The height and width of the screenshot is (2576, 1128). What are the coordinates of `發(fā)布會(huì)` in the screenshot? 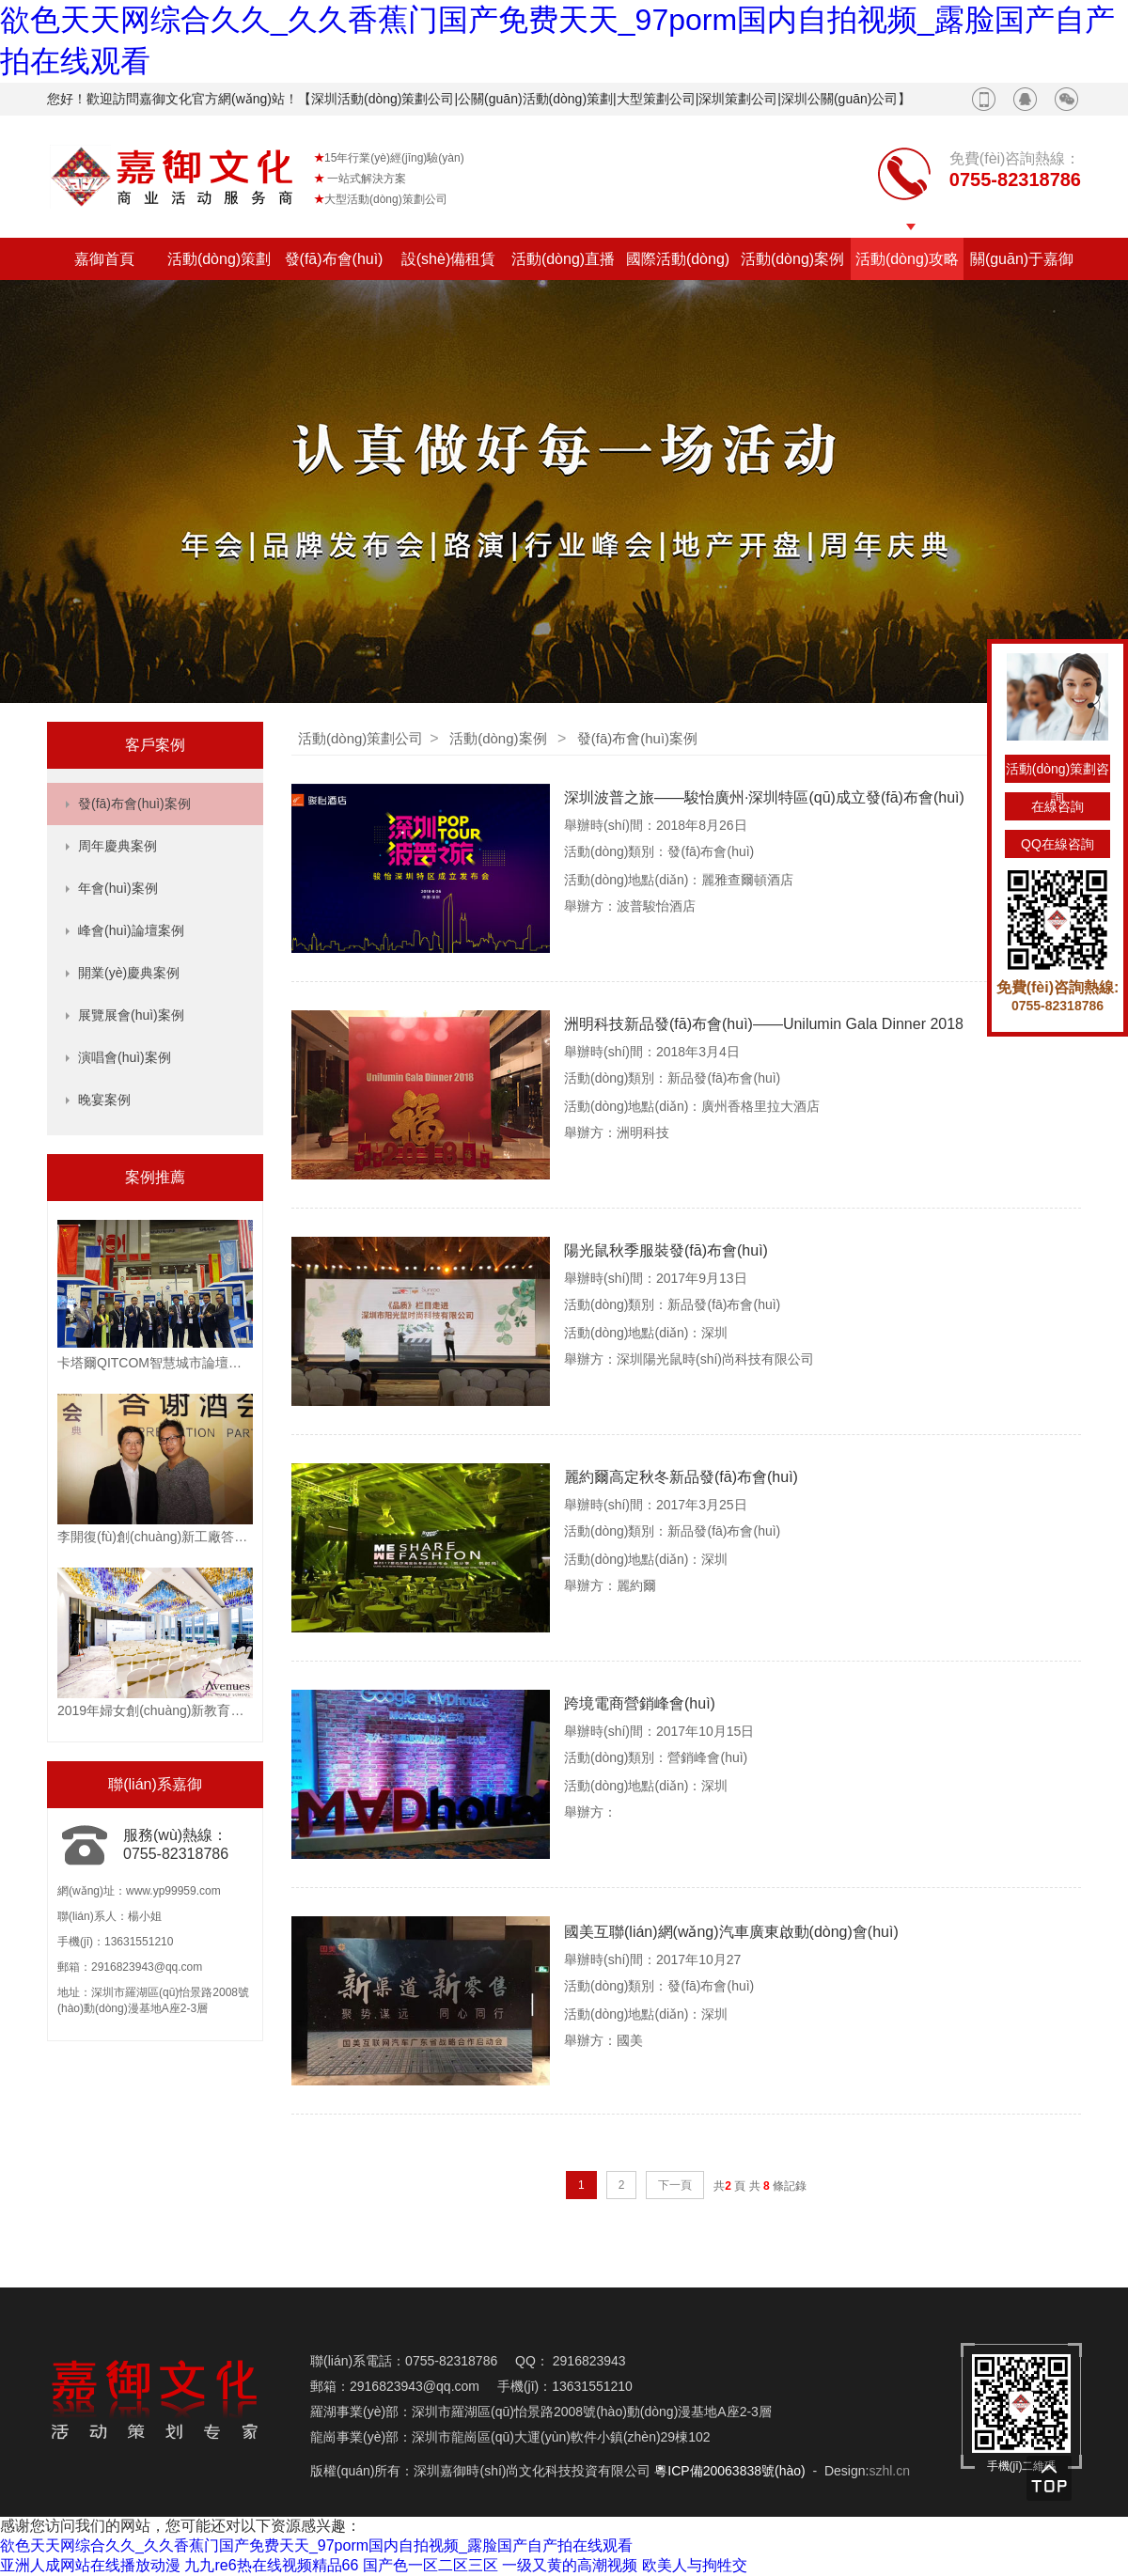 It's located at (334, 259).